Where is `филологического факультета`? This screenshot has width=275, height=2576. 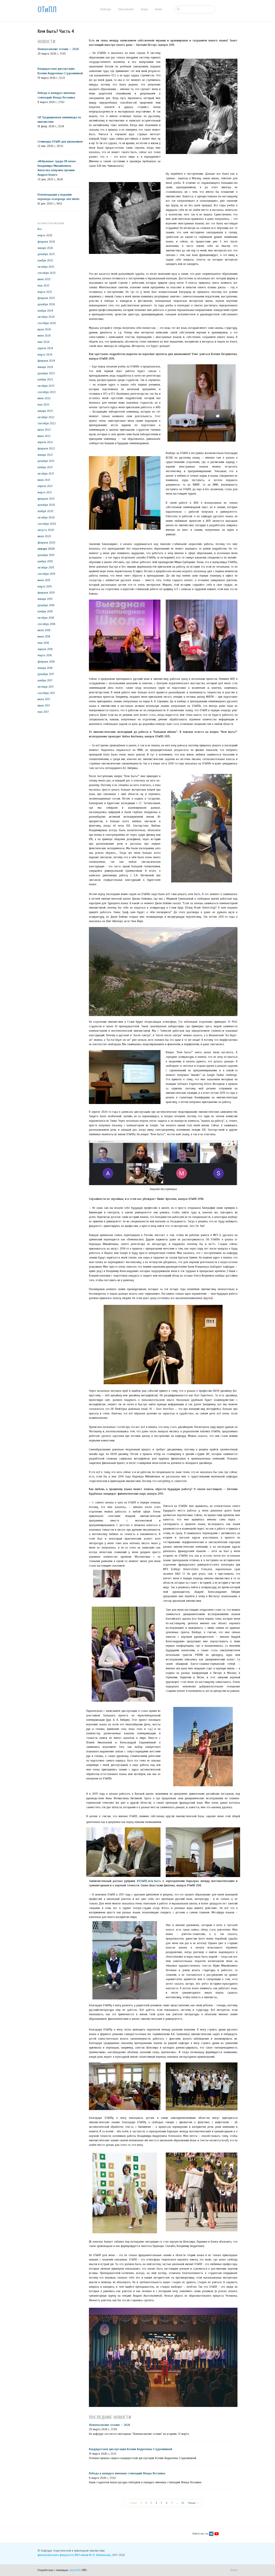
филологического факультета is located at coordinates (56, 2555).